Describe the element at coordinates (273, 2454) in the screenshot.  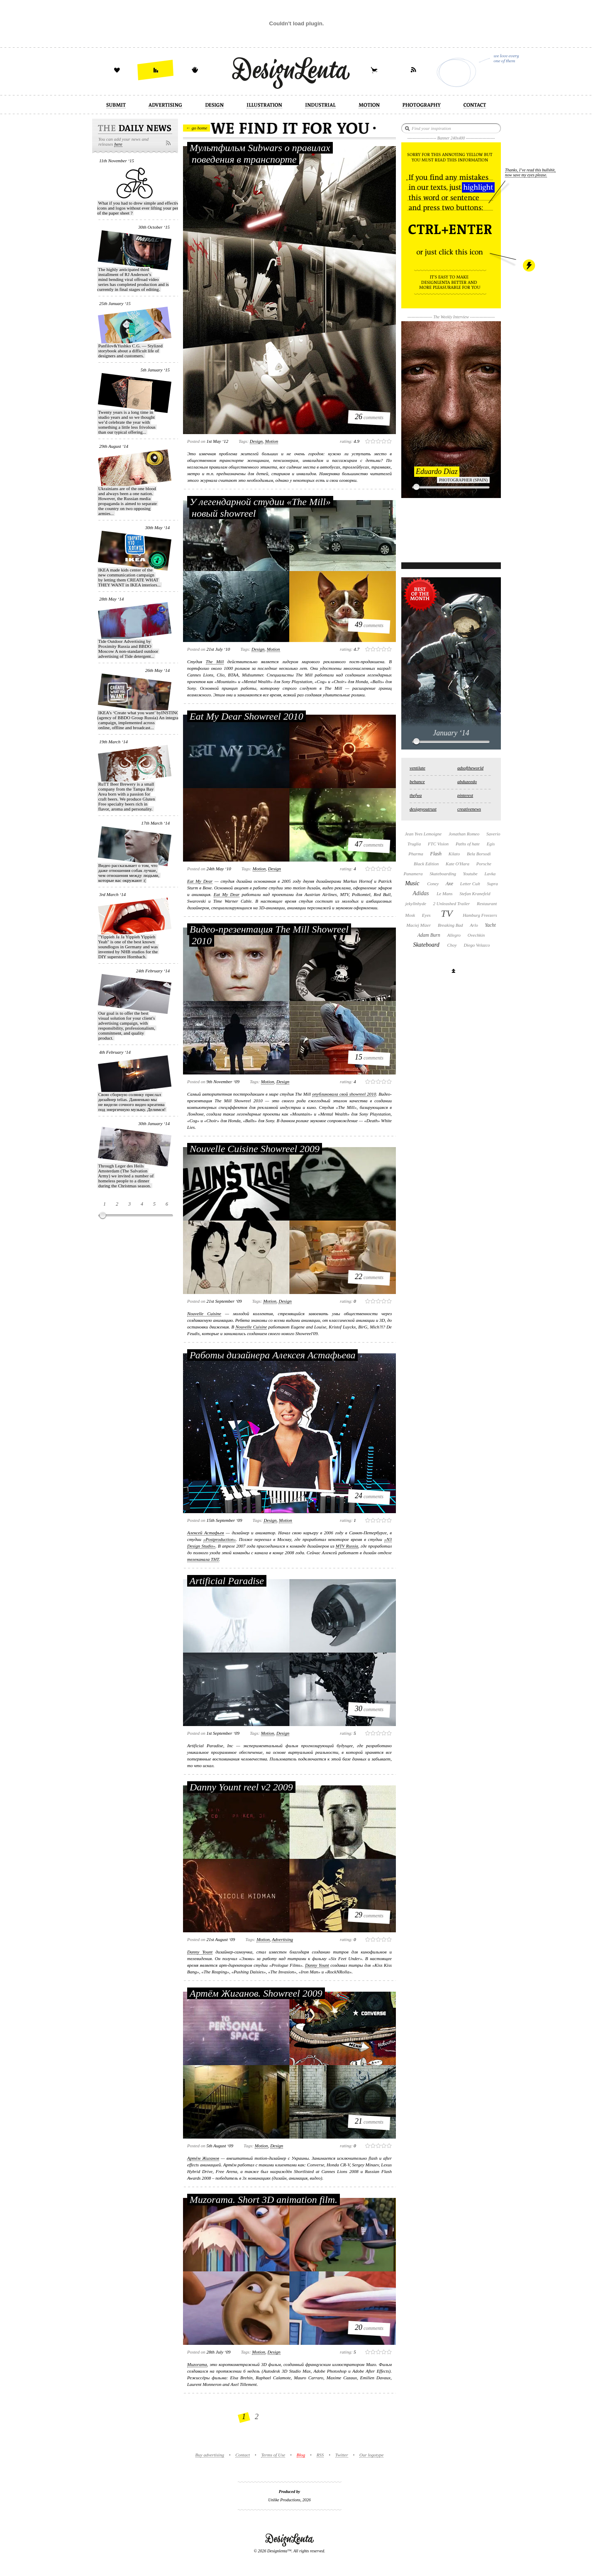
I see `Terms of Use` at that location.